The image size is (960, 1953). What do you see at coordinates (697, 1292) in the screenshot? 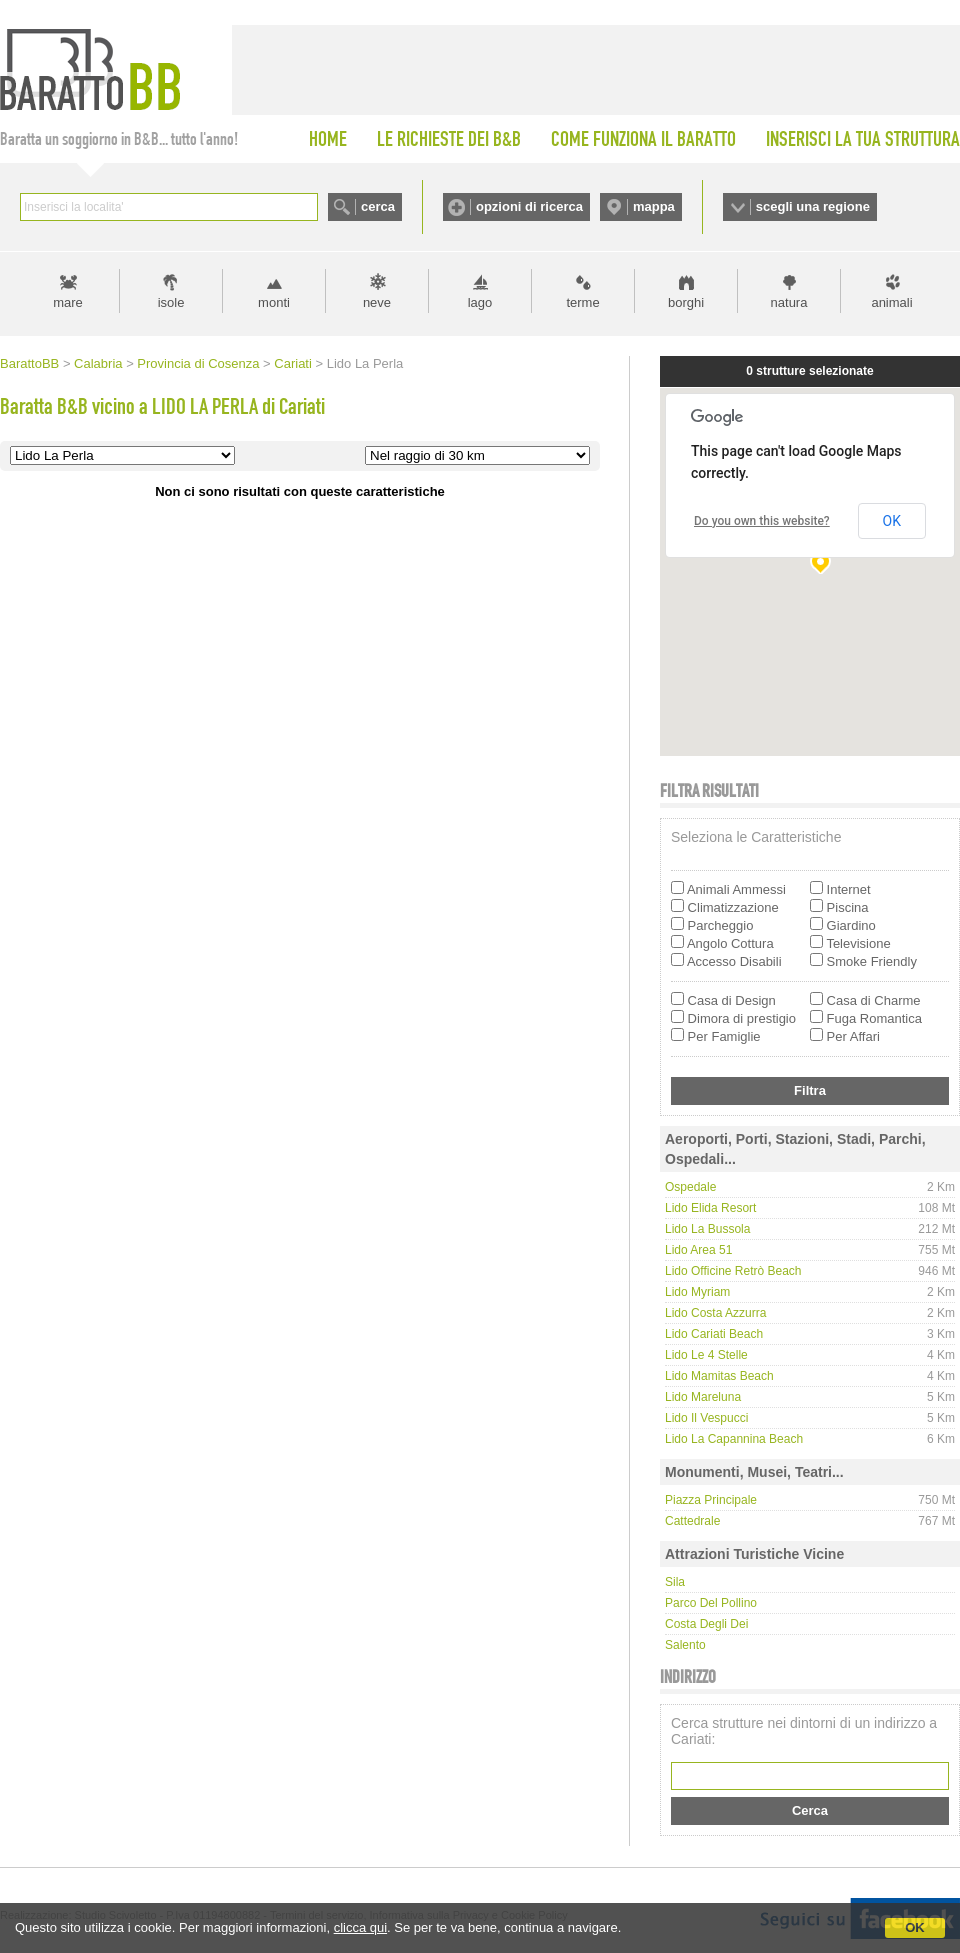
I see `Lido Myriam` at bounding box center [697, 1292].